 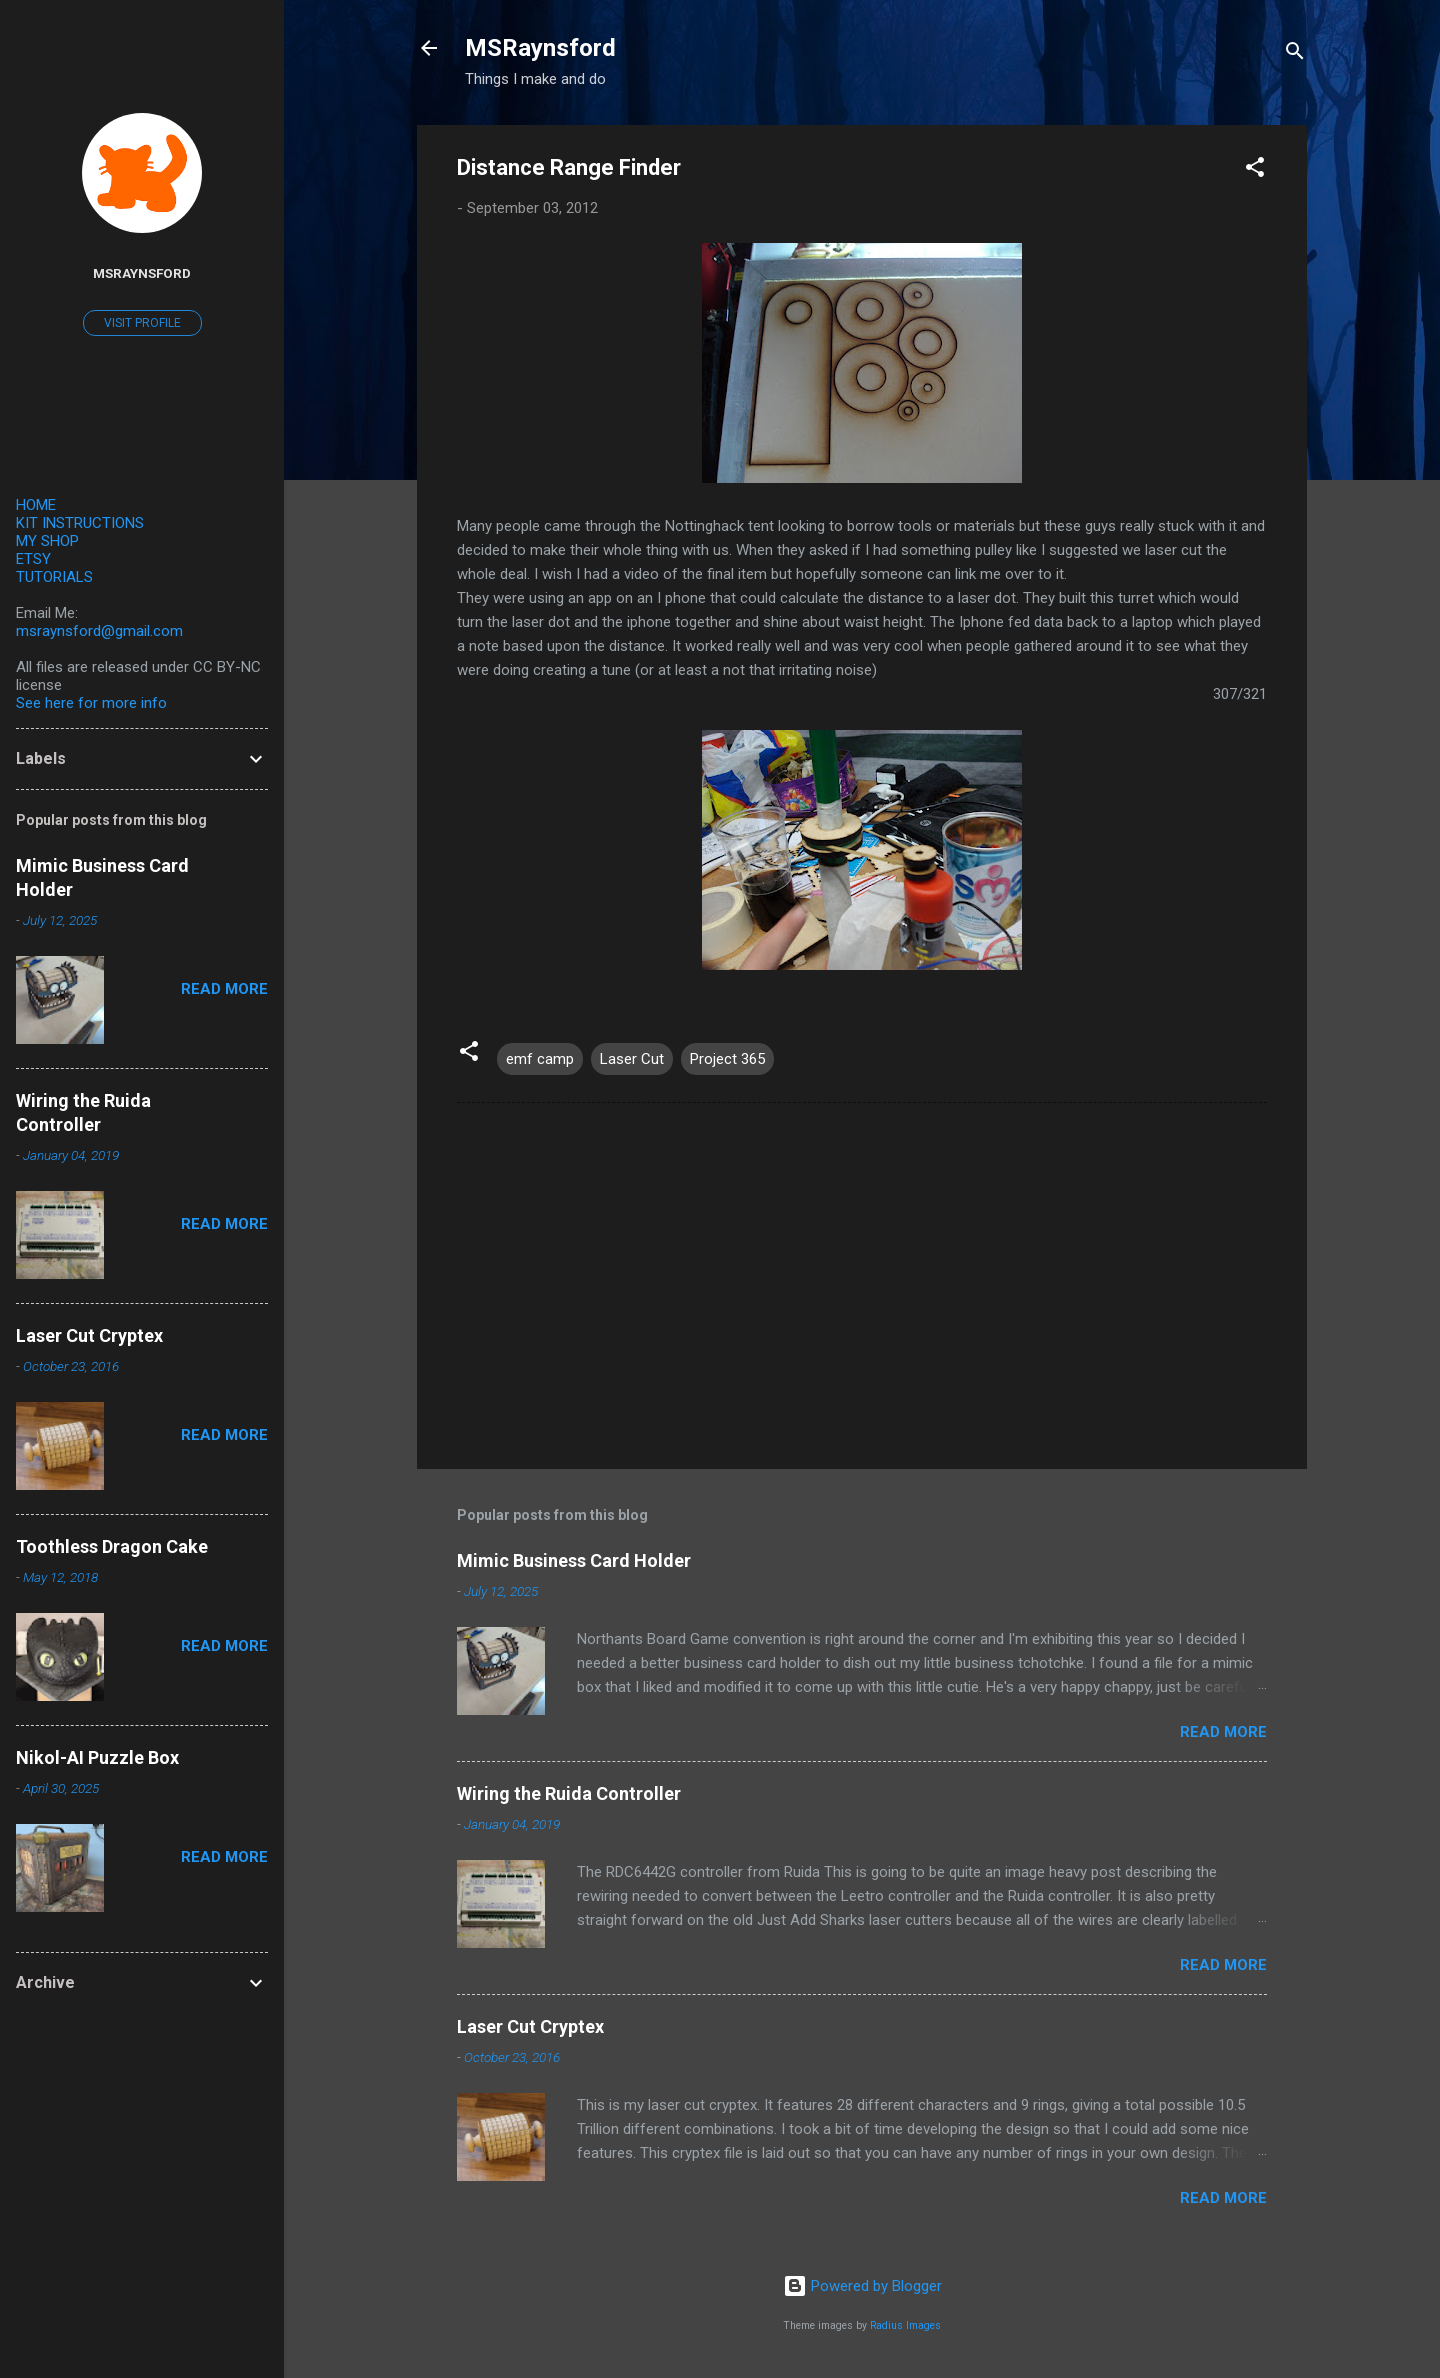 What do you see at coordinates (862, 1283) in the screenshot?
I see `[Advertisement]` at bounding box center [862, 1283].